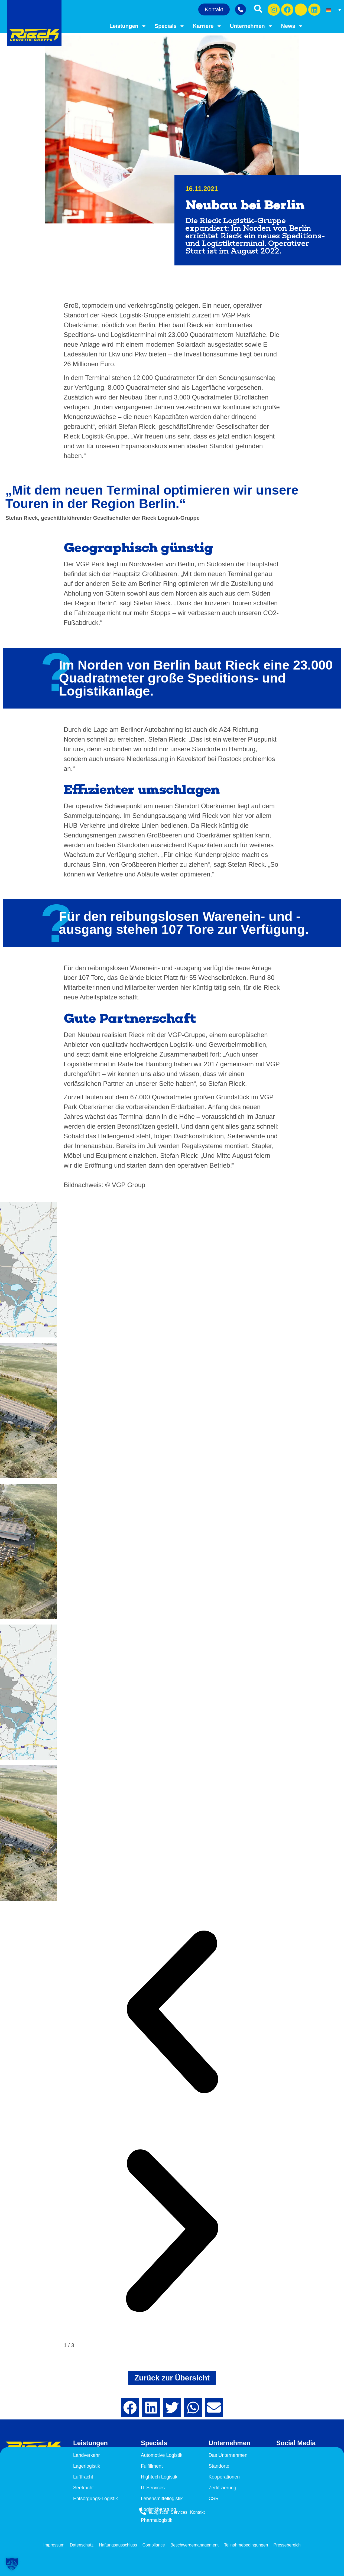  What do you see at coordinates (159, 2509) in the screenshot?
I see `Logistikberatung` at bounding box center [159, 2509].